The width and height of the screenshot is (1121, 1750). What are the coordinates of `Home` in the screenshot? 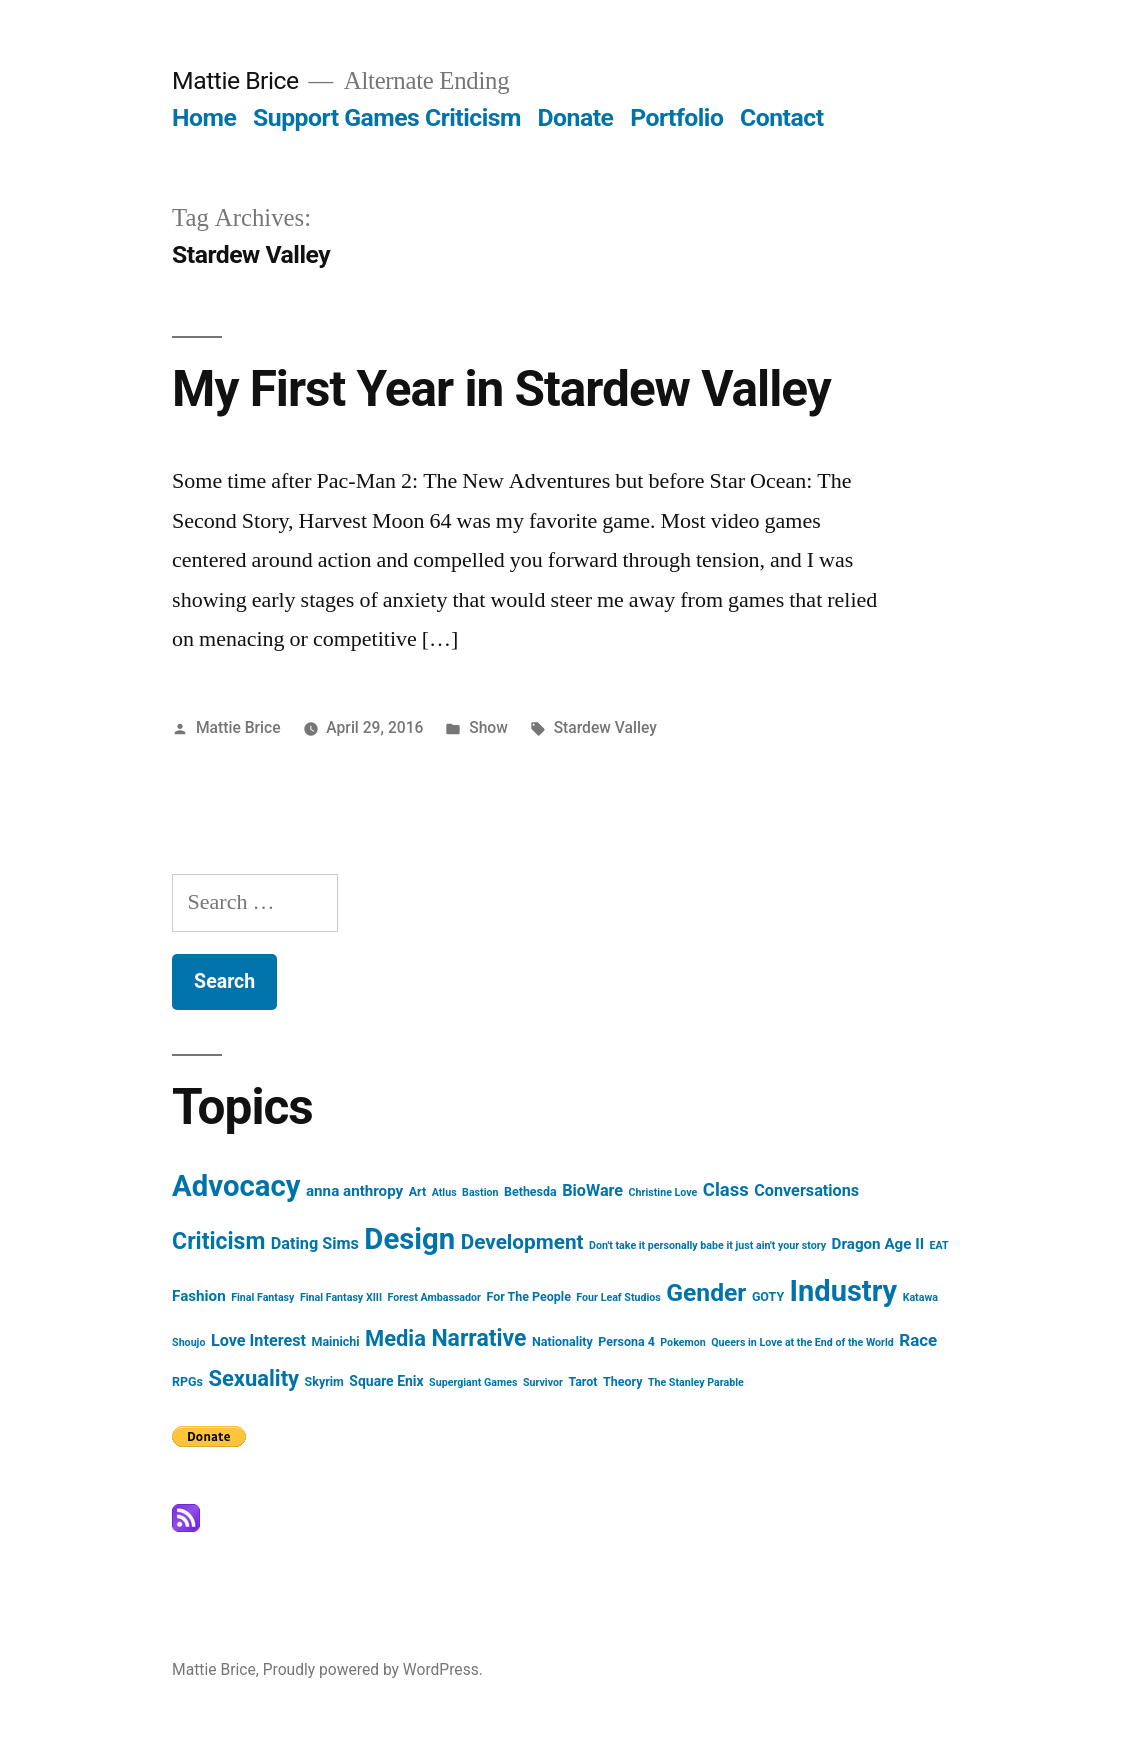 It's located at (204, 117).